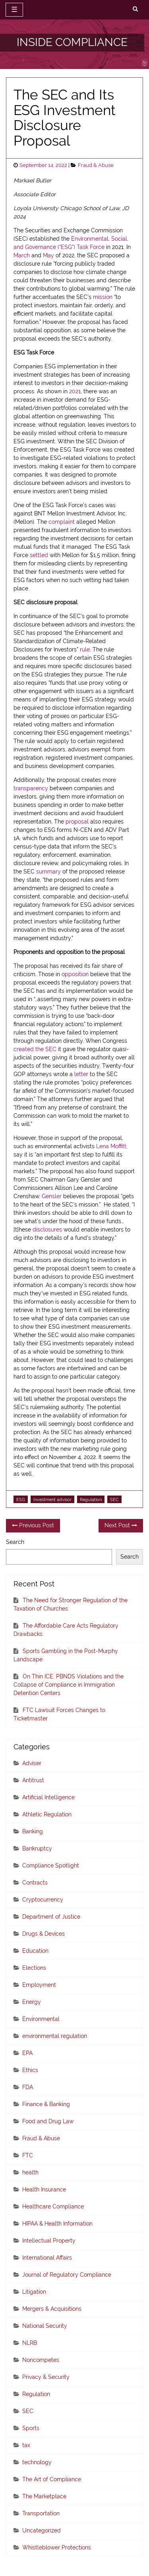 This screenshot has width=149, height=2576. I want to click on transparency, so click(31, 788).